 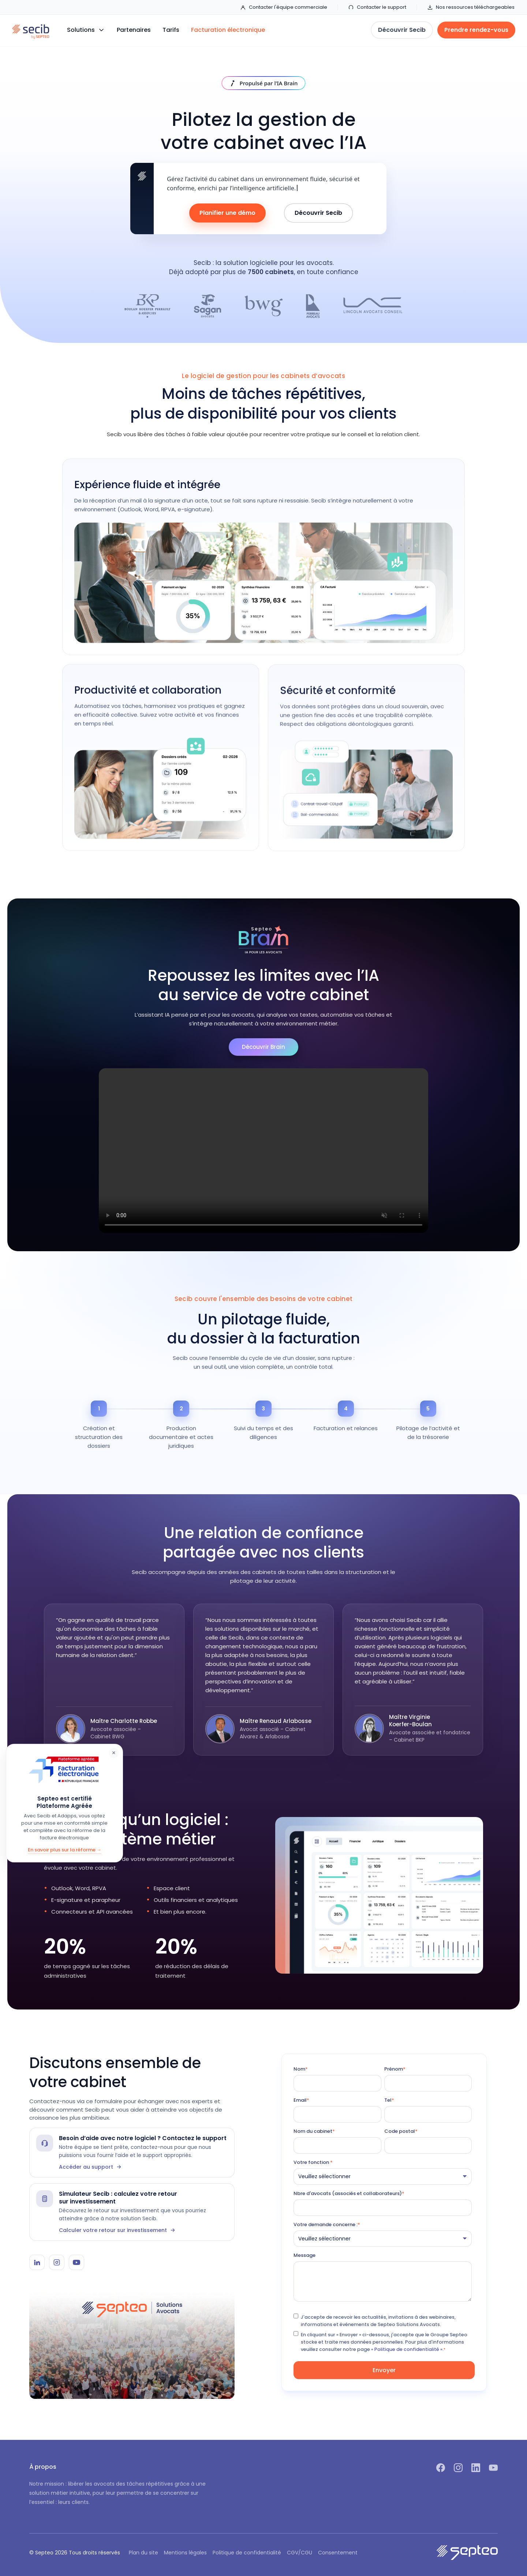 I want to click on Nos ressources téléchargeables, so click(x=471, y=7).